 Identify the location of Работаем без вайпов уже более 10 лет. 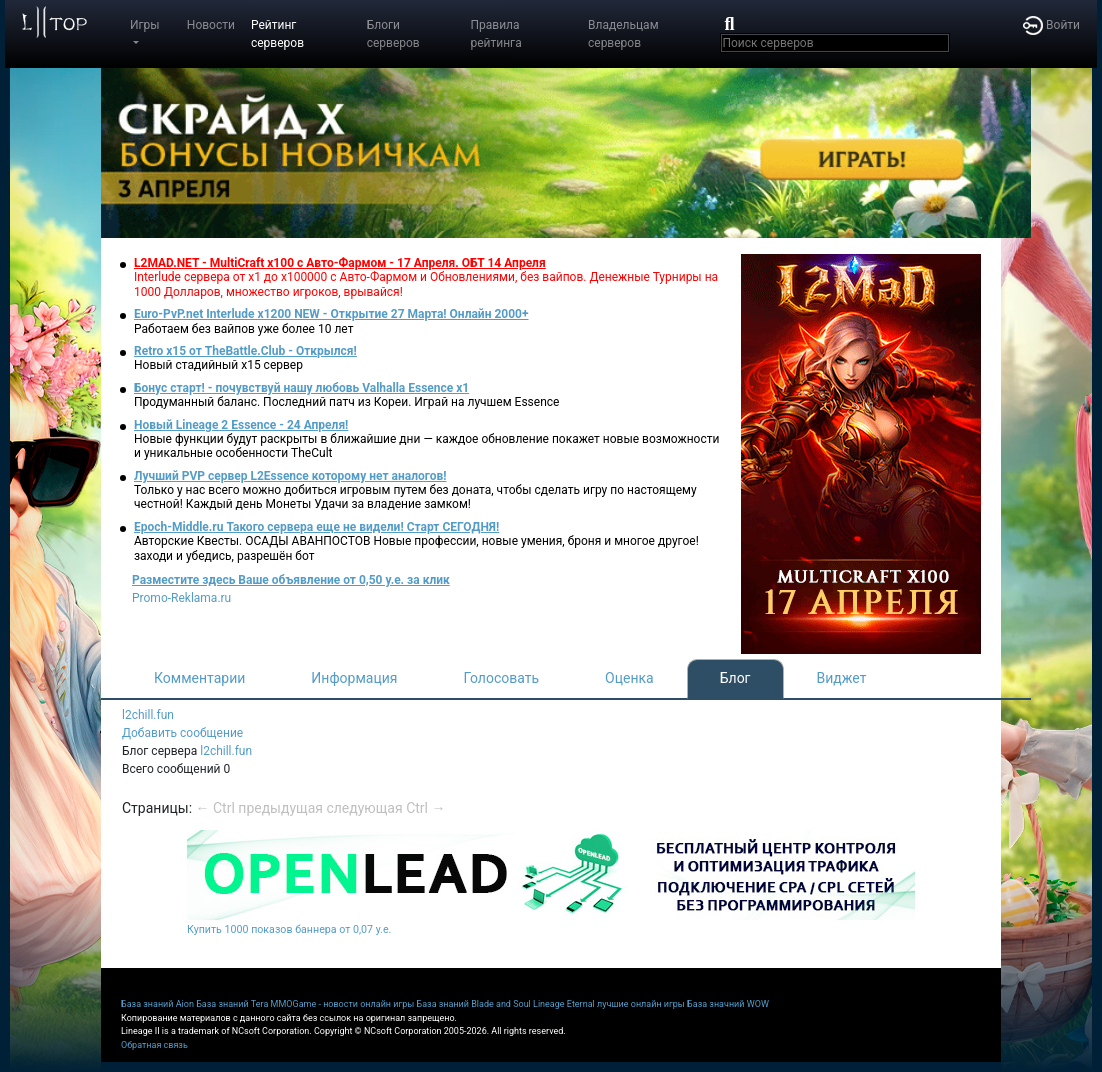
(243, 329).